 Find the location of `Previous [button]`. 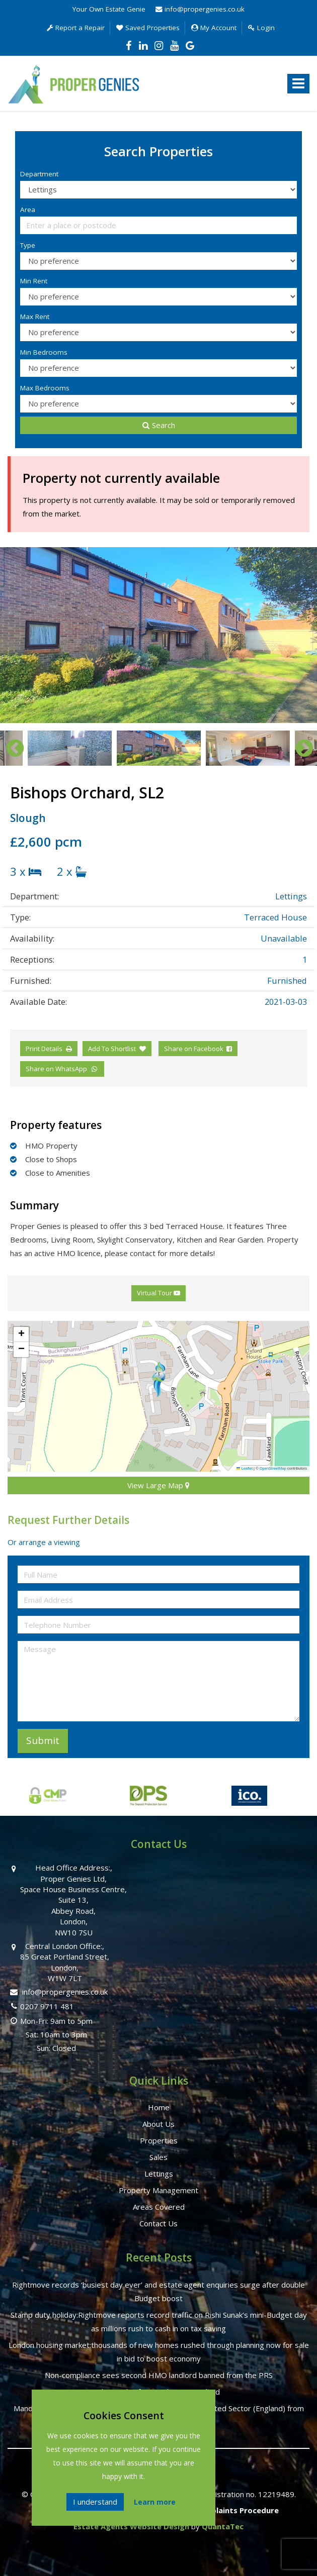

Previous [button] is located at coordinates (10, 748).